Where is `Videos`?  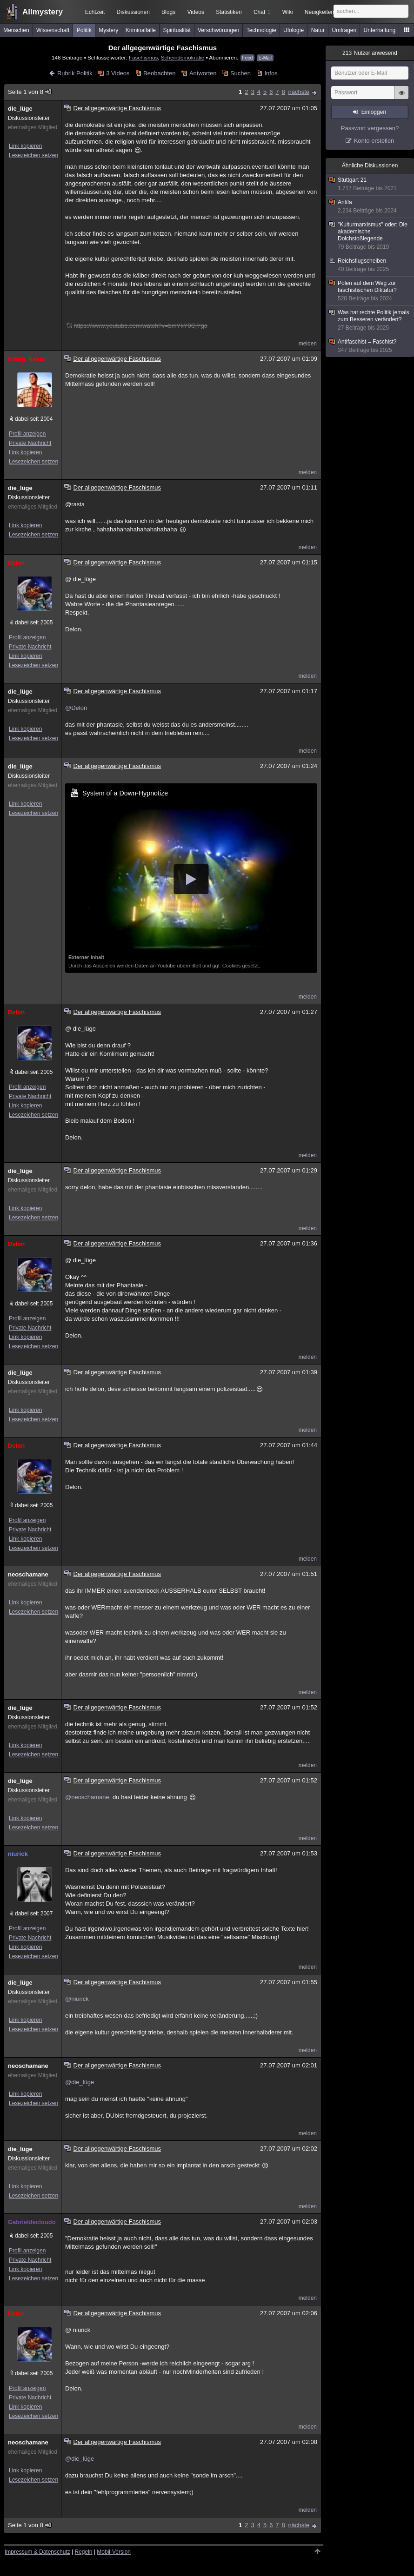 Videos is located at coordinates (195, 12).